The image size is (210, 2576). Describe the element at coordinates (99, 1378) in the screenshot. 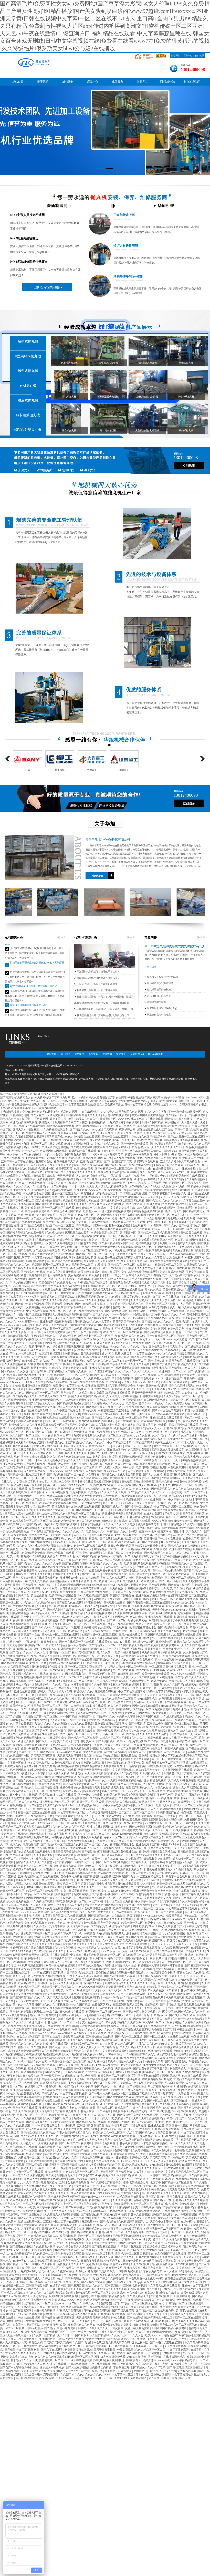

I see `免费影视大全推荐` at that location.